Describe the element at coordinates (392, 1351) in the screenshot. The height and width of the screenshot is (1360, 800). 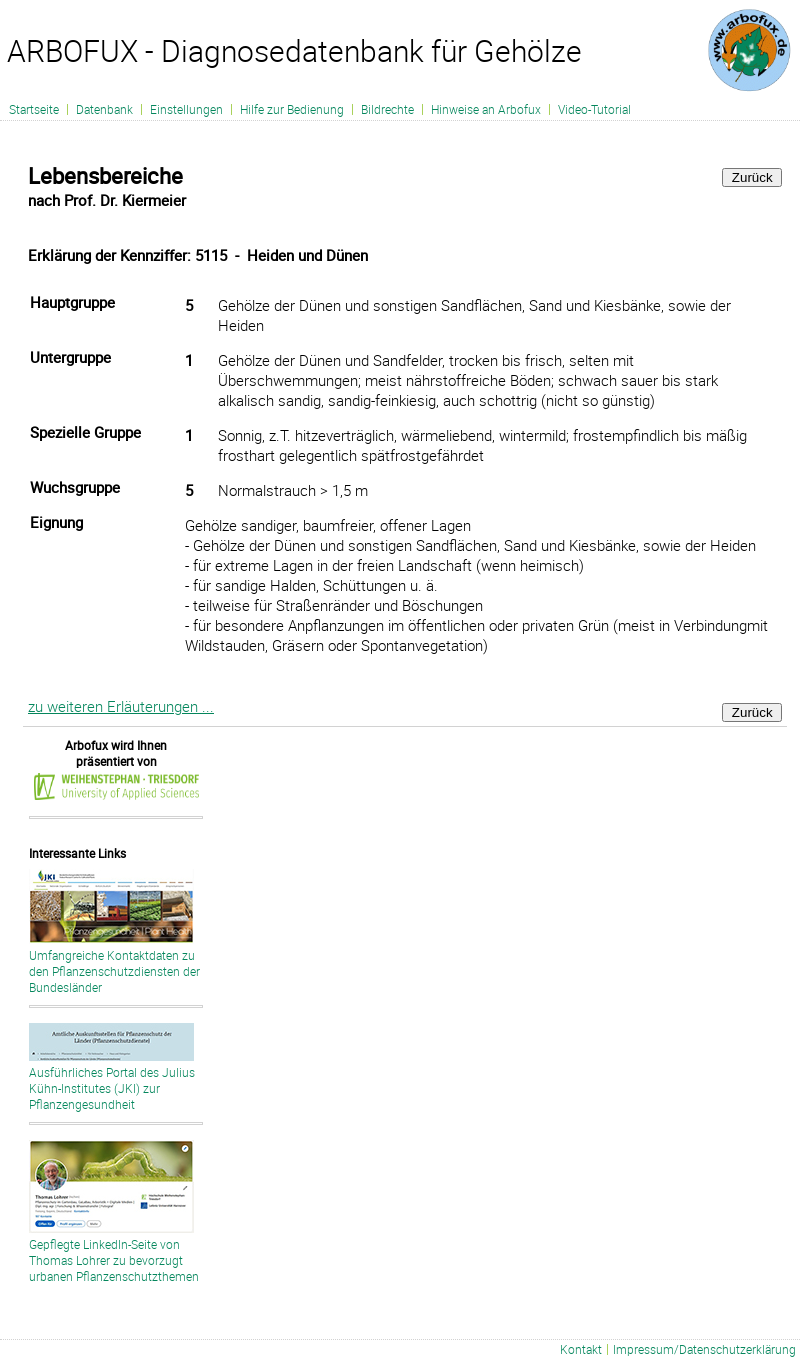
I see `Liste aller Schadbilder - deutsch` at that location.